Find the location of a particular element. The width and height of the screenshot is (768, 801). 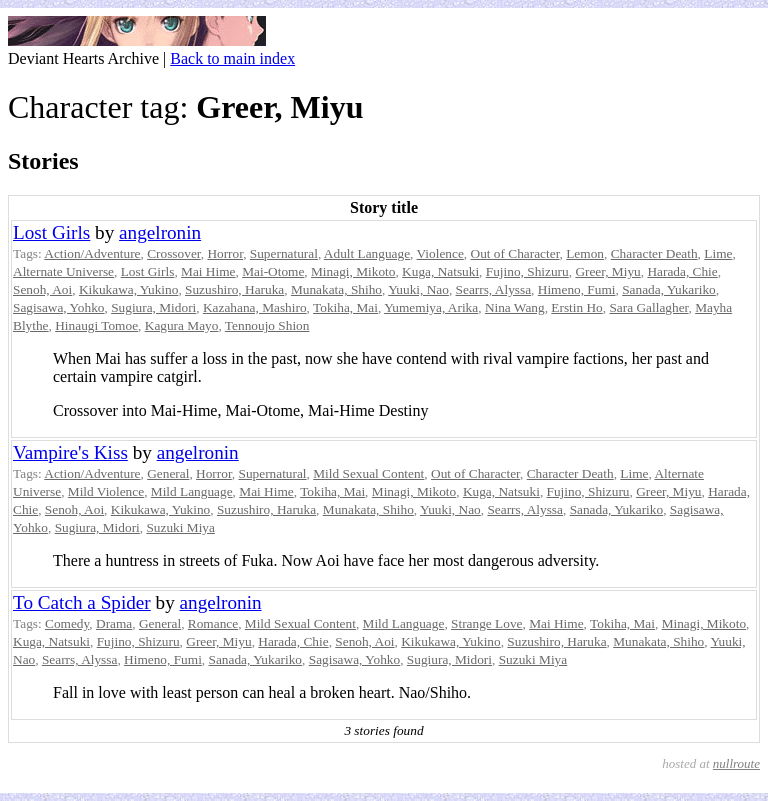

To Catch a Spider is located at coordinates (82, 602).